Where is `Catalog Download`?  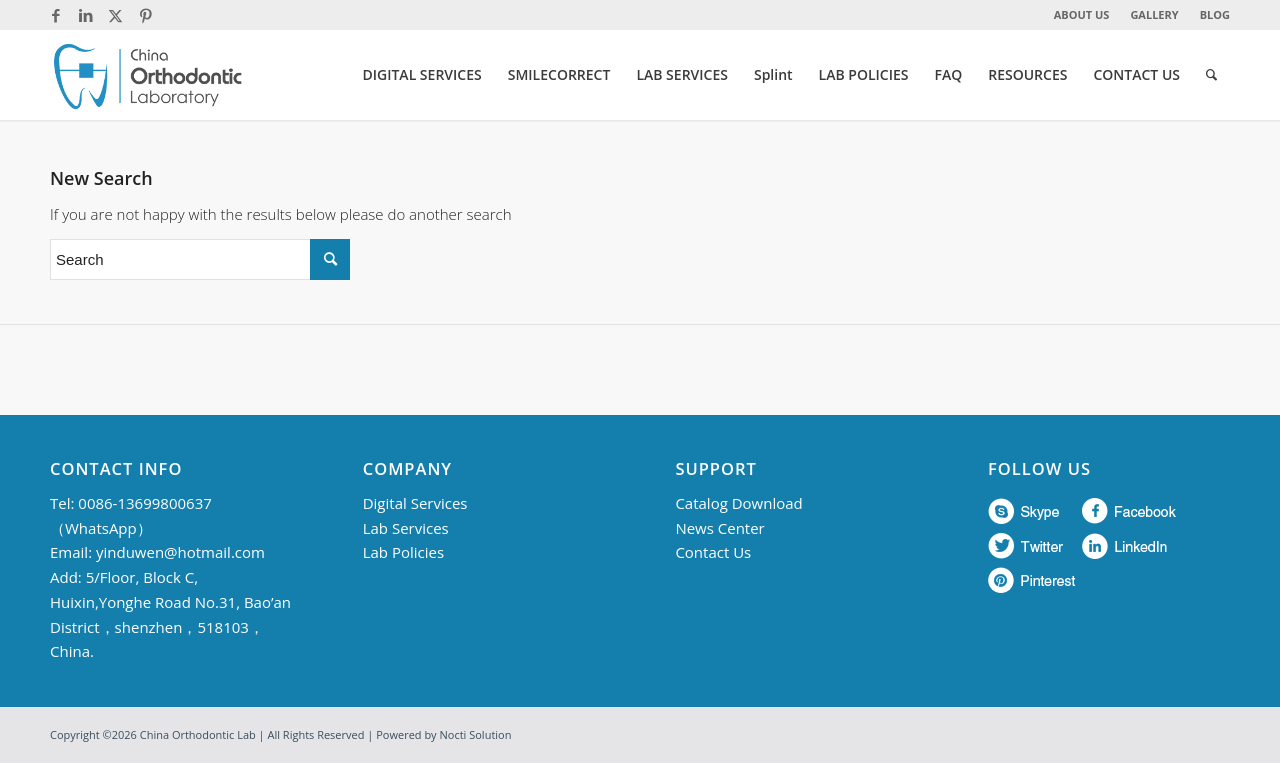
Catalog Download is located at coordinates (738, 503).